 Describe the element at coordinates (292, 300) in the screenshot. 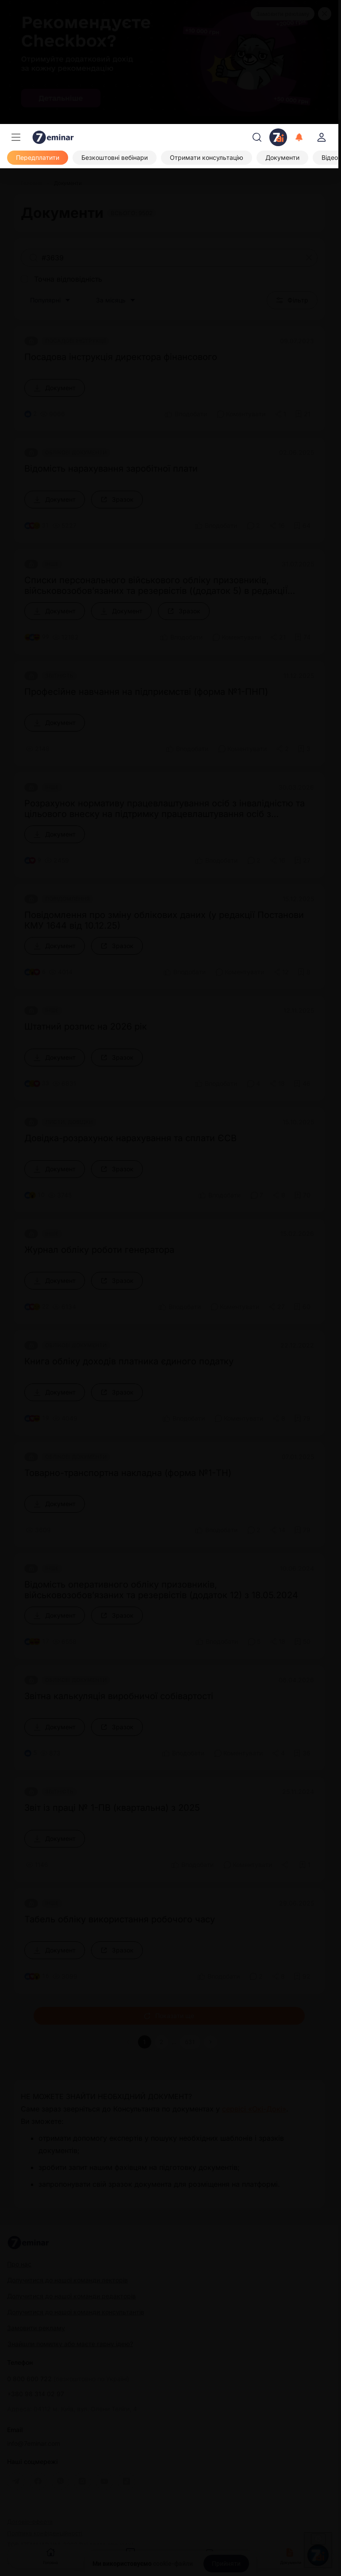

I see `Фільтр` at that location.